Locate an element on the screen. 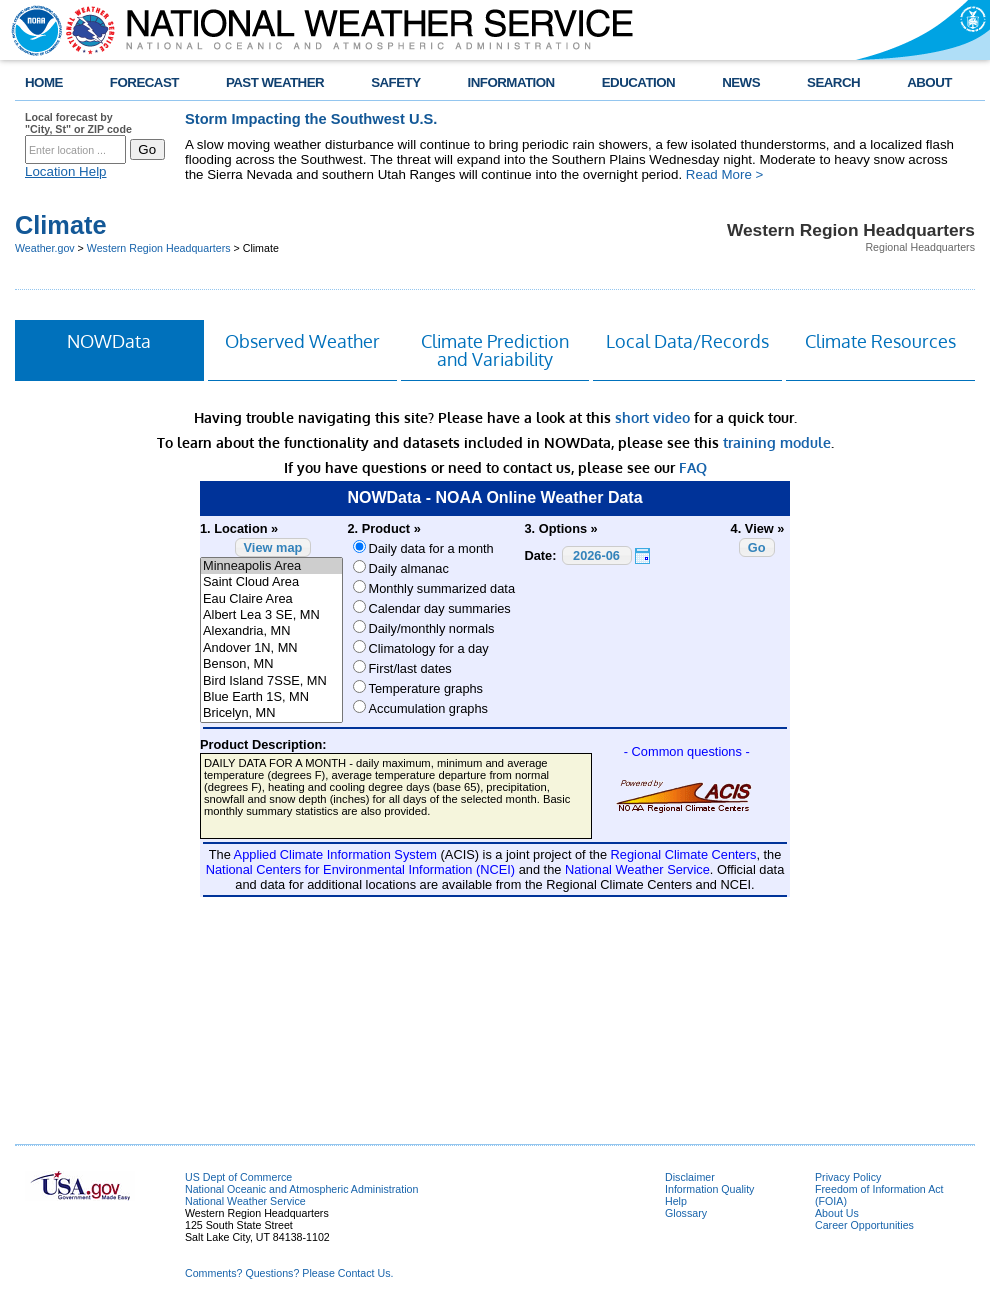 Image resolution: width=990 pixels, height=1309 pixels. Location Help is located at coordinates (66, 171).